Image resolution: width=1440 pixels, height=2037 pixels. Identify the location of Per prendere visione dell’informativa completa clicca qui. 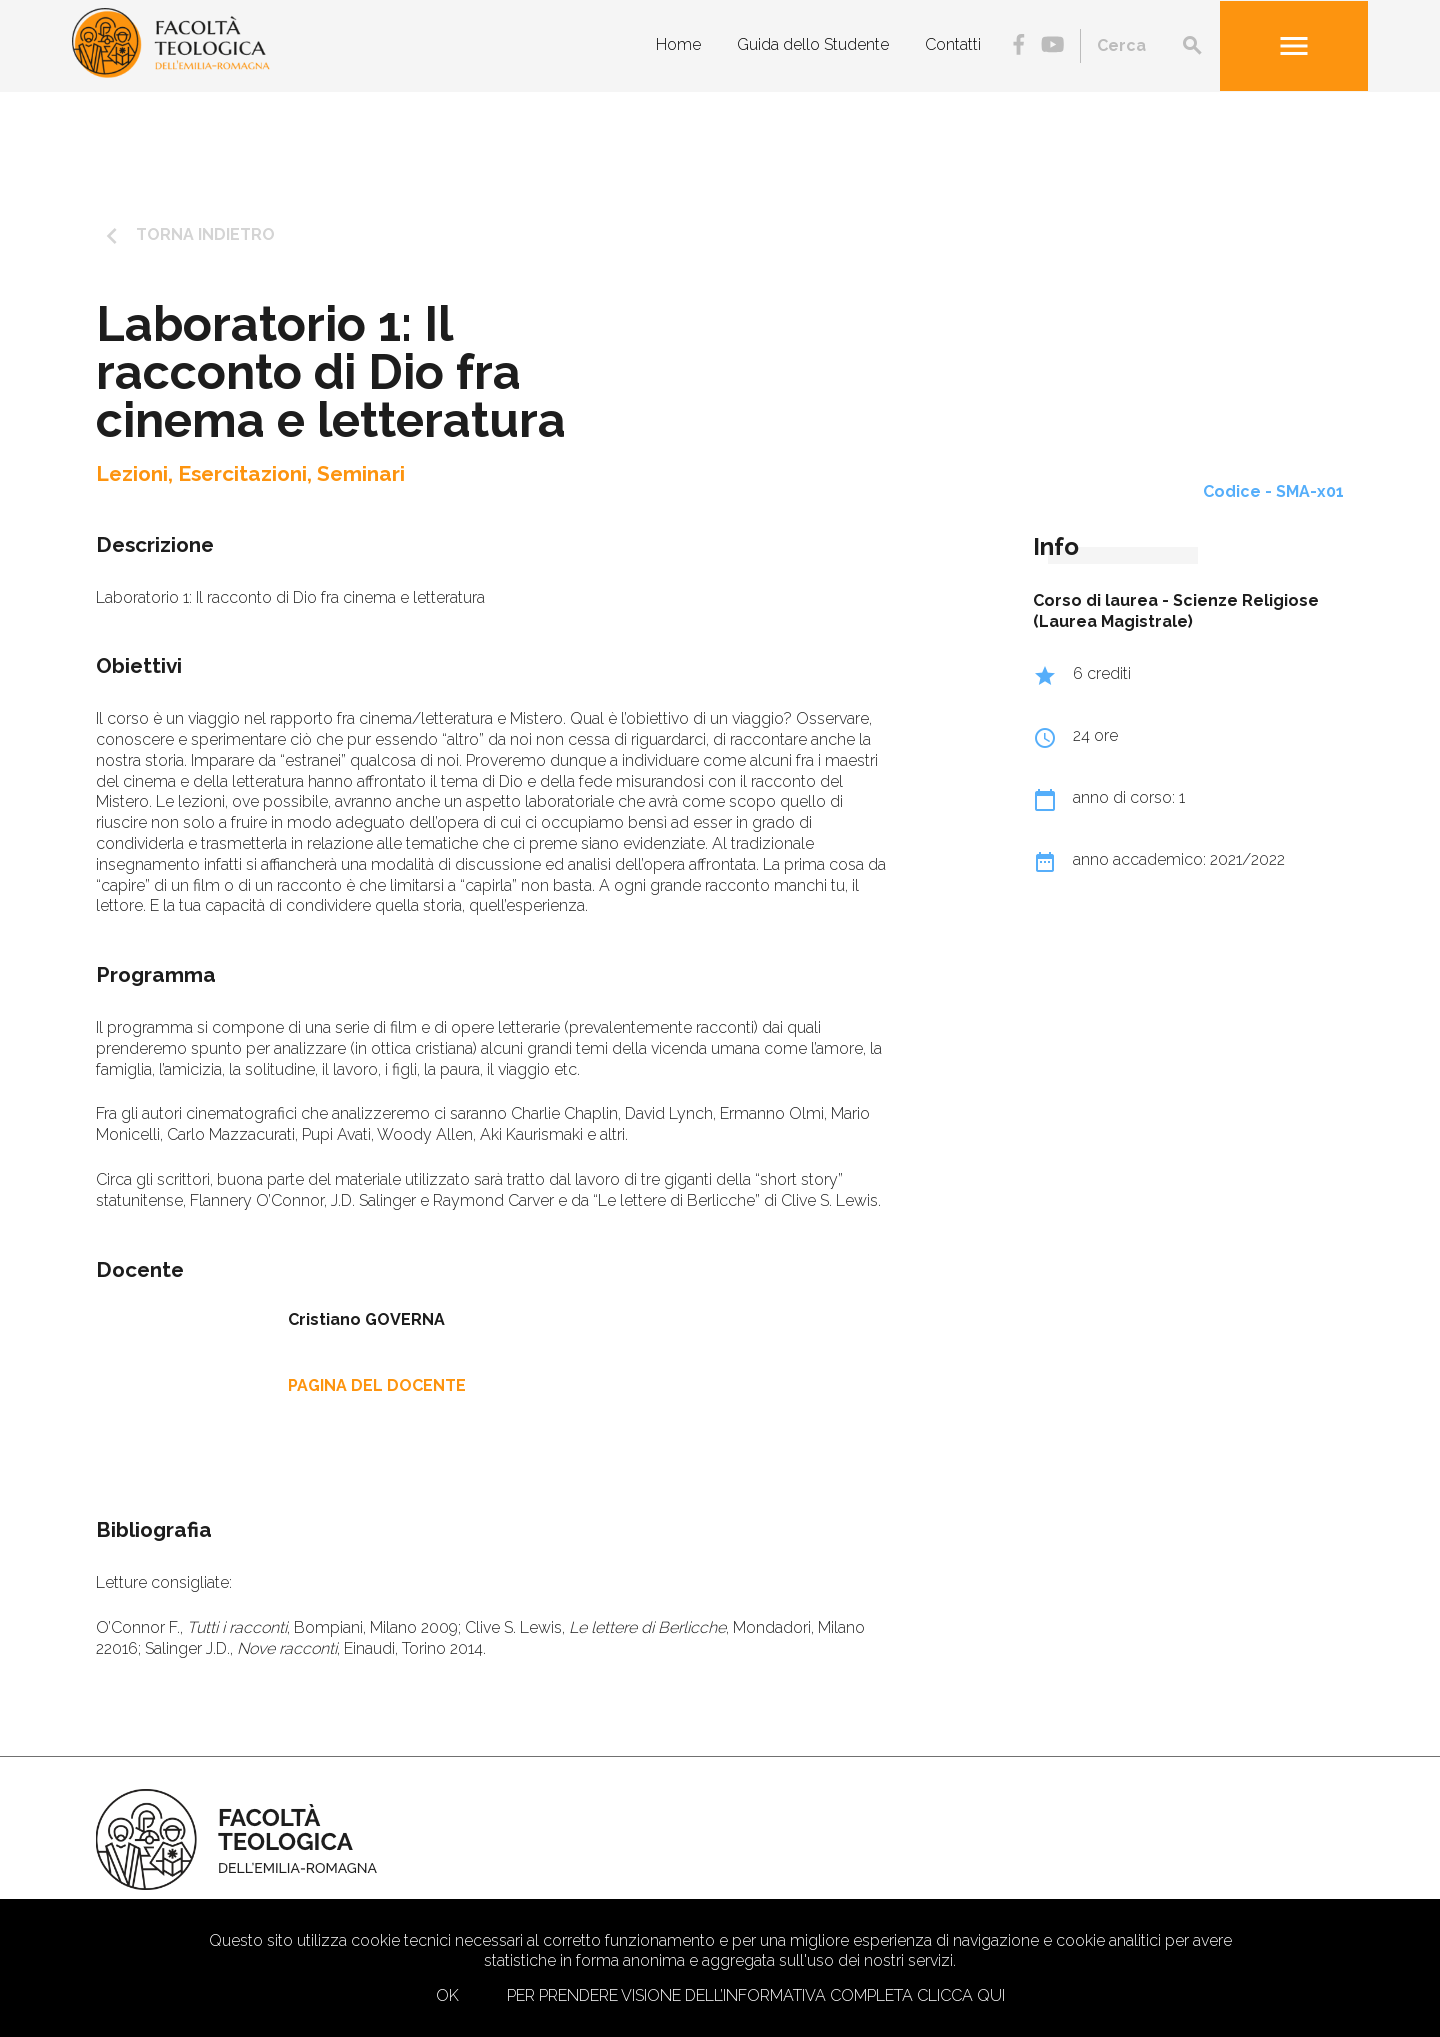
(756, 1995).